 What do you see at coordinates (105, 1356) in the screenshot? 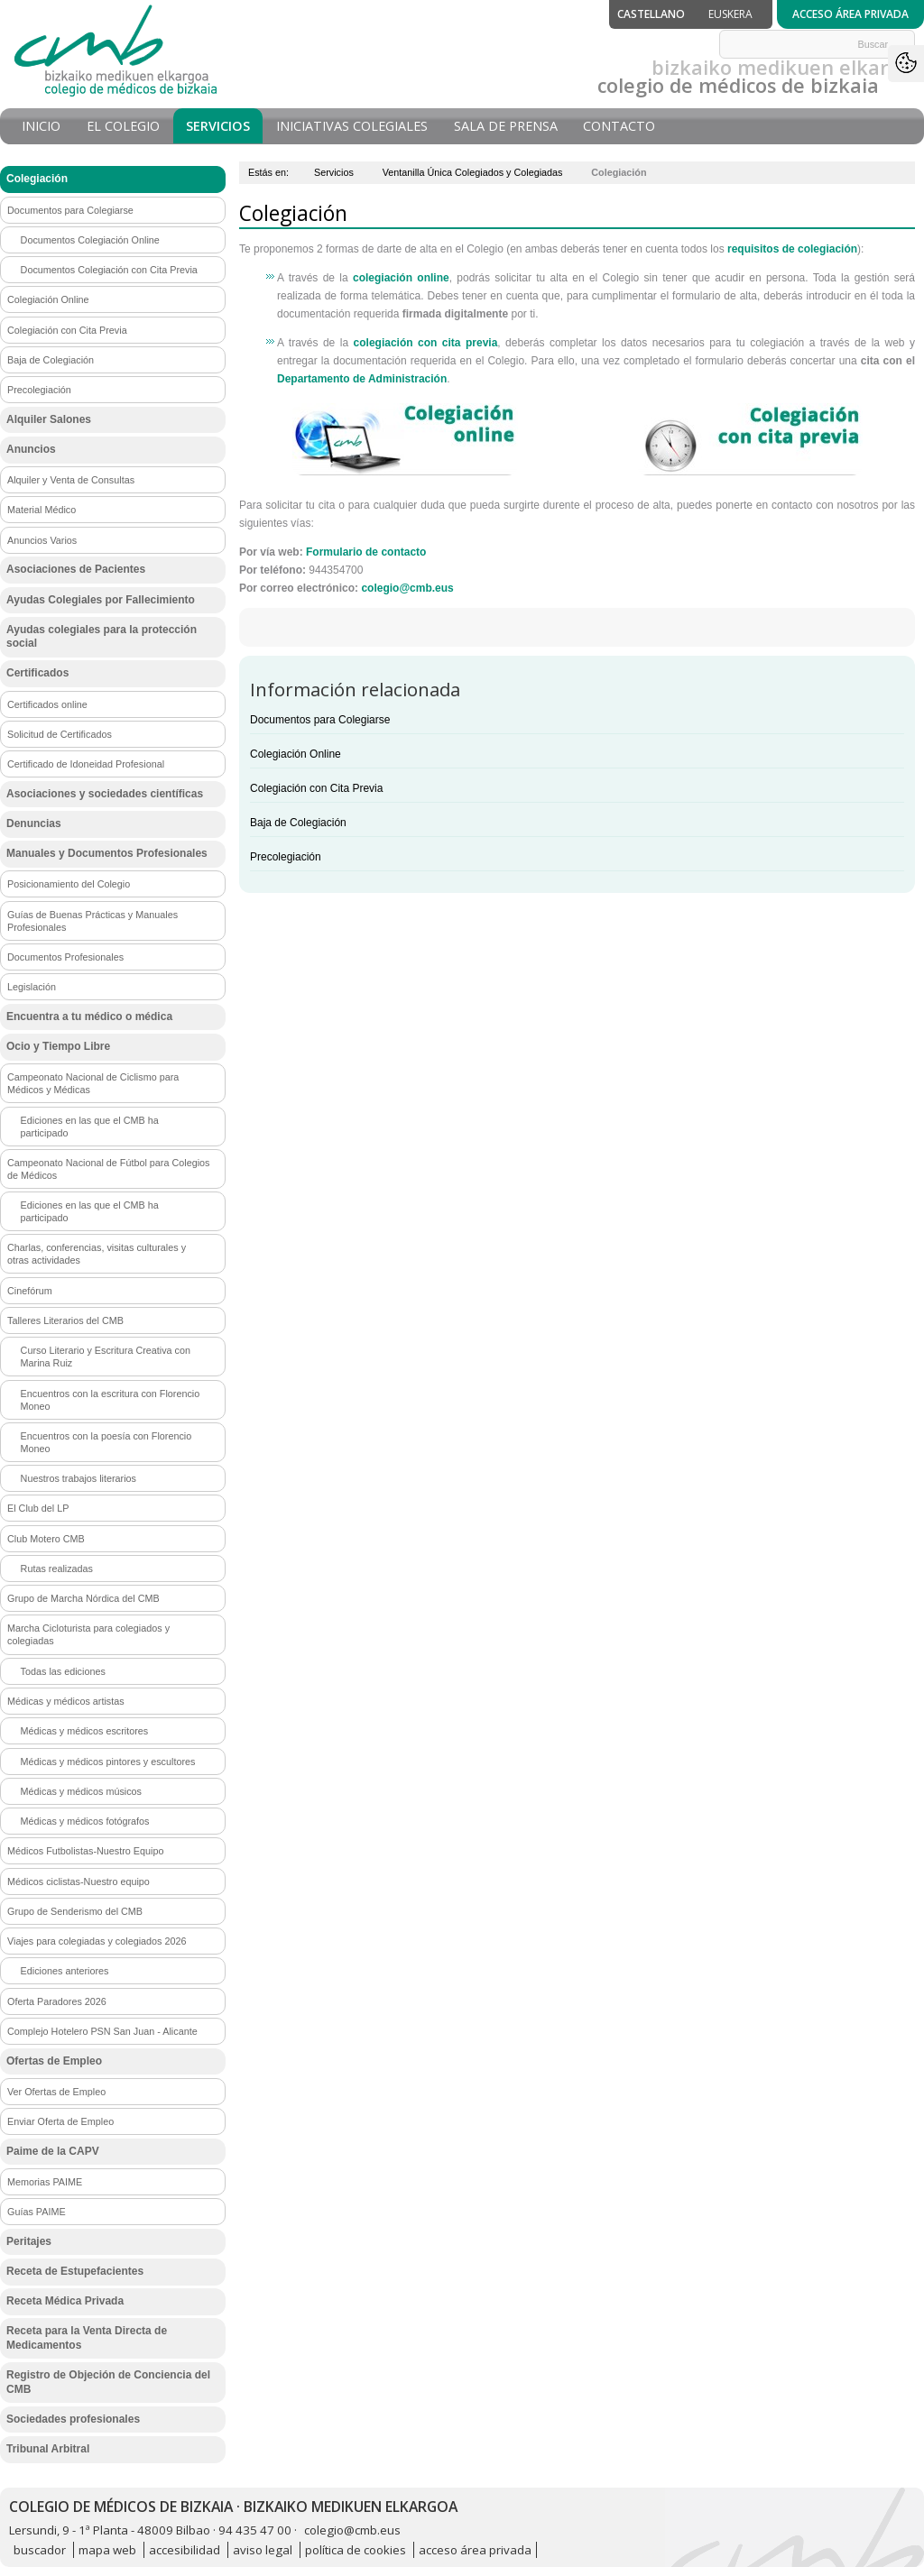
I see `Curso Literario y Escritura Creativa con Marina Ruiz` at bounding box center [105, 1356].